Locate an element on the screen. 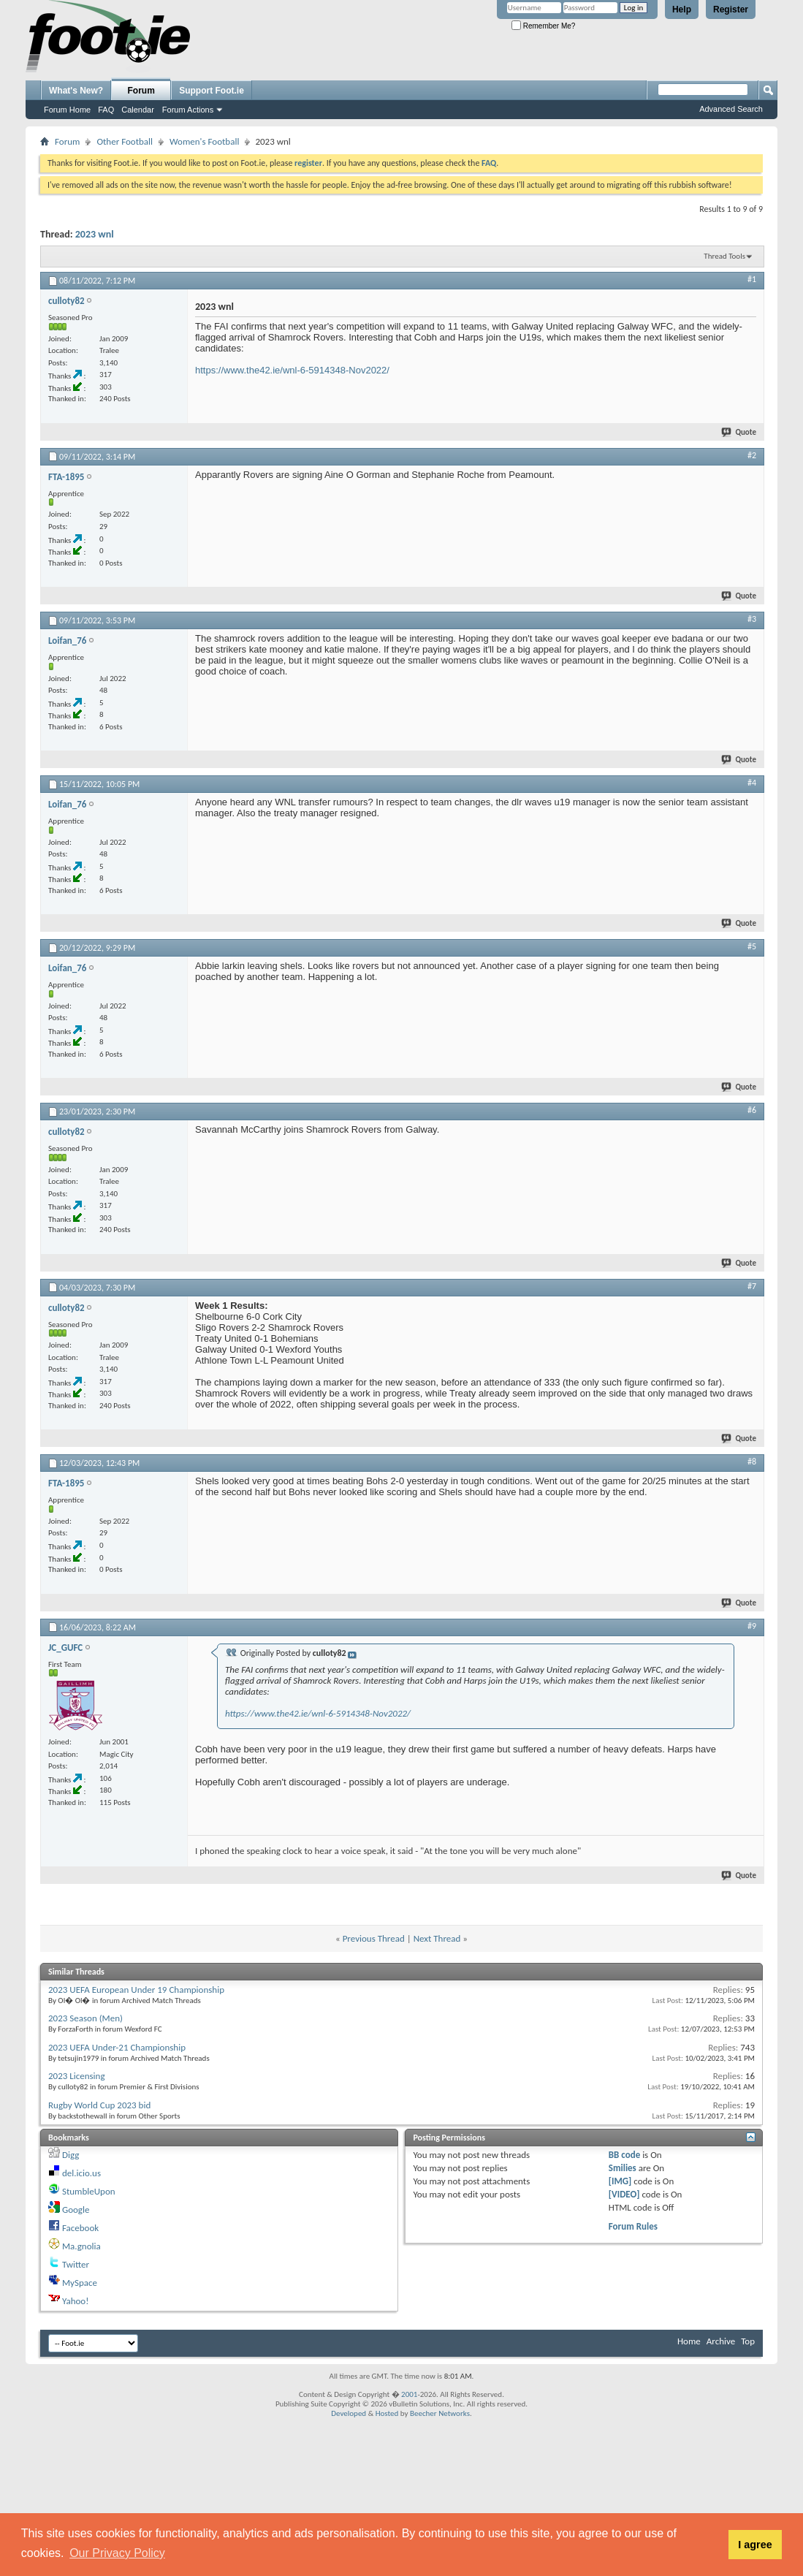 This screenshot has width=803, height=2576. Thread Tools is located at coordinates (724, 256).